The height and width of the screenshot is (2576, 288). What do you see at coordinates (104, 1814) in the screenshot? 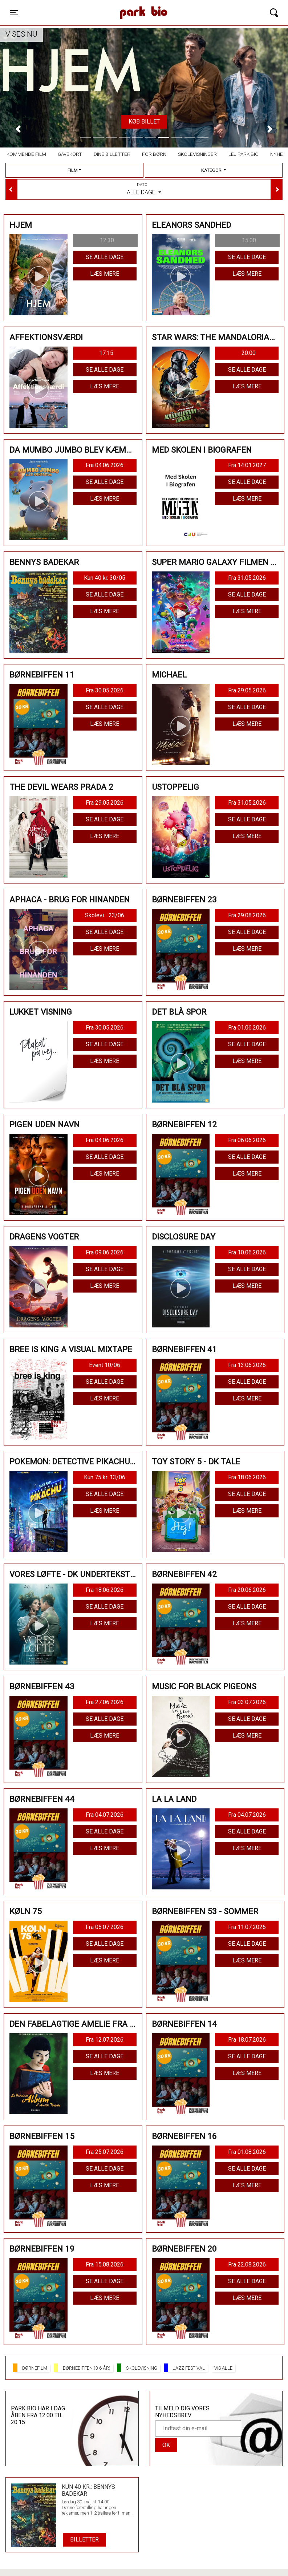
I see `Fra 04.07.2026` at bounding box center [104, 1814].